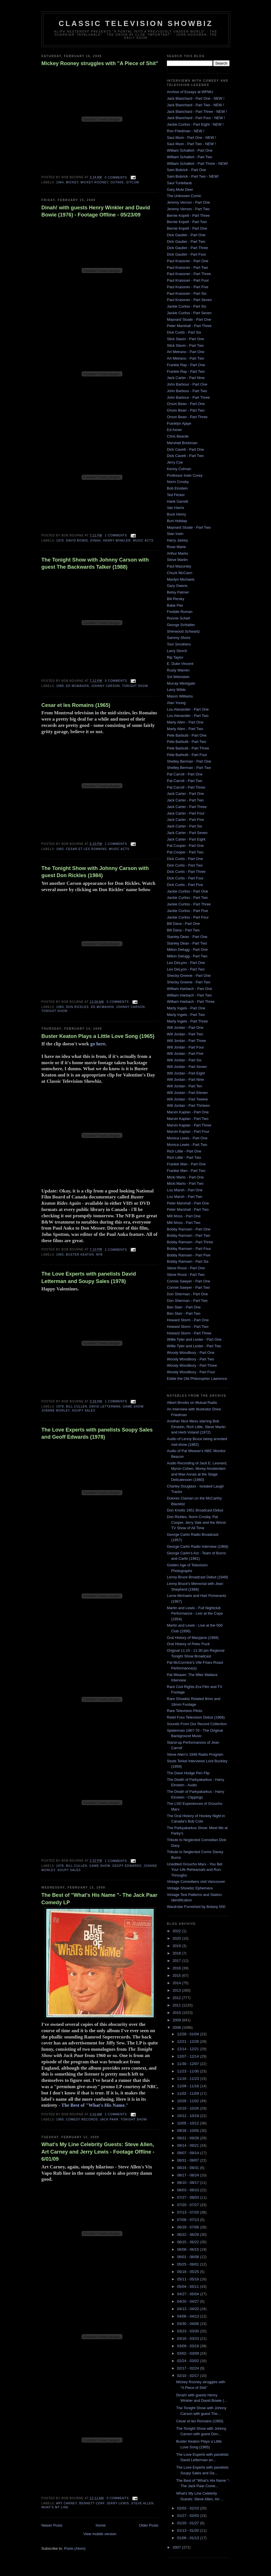 The height and width of the screenshot is (2576, 271). I want to click on Pat Carroll - Part Two, so click(184, 781).